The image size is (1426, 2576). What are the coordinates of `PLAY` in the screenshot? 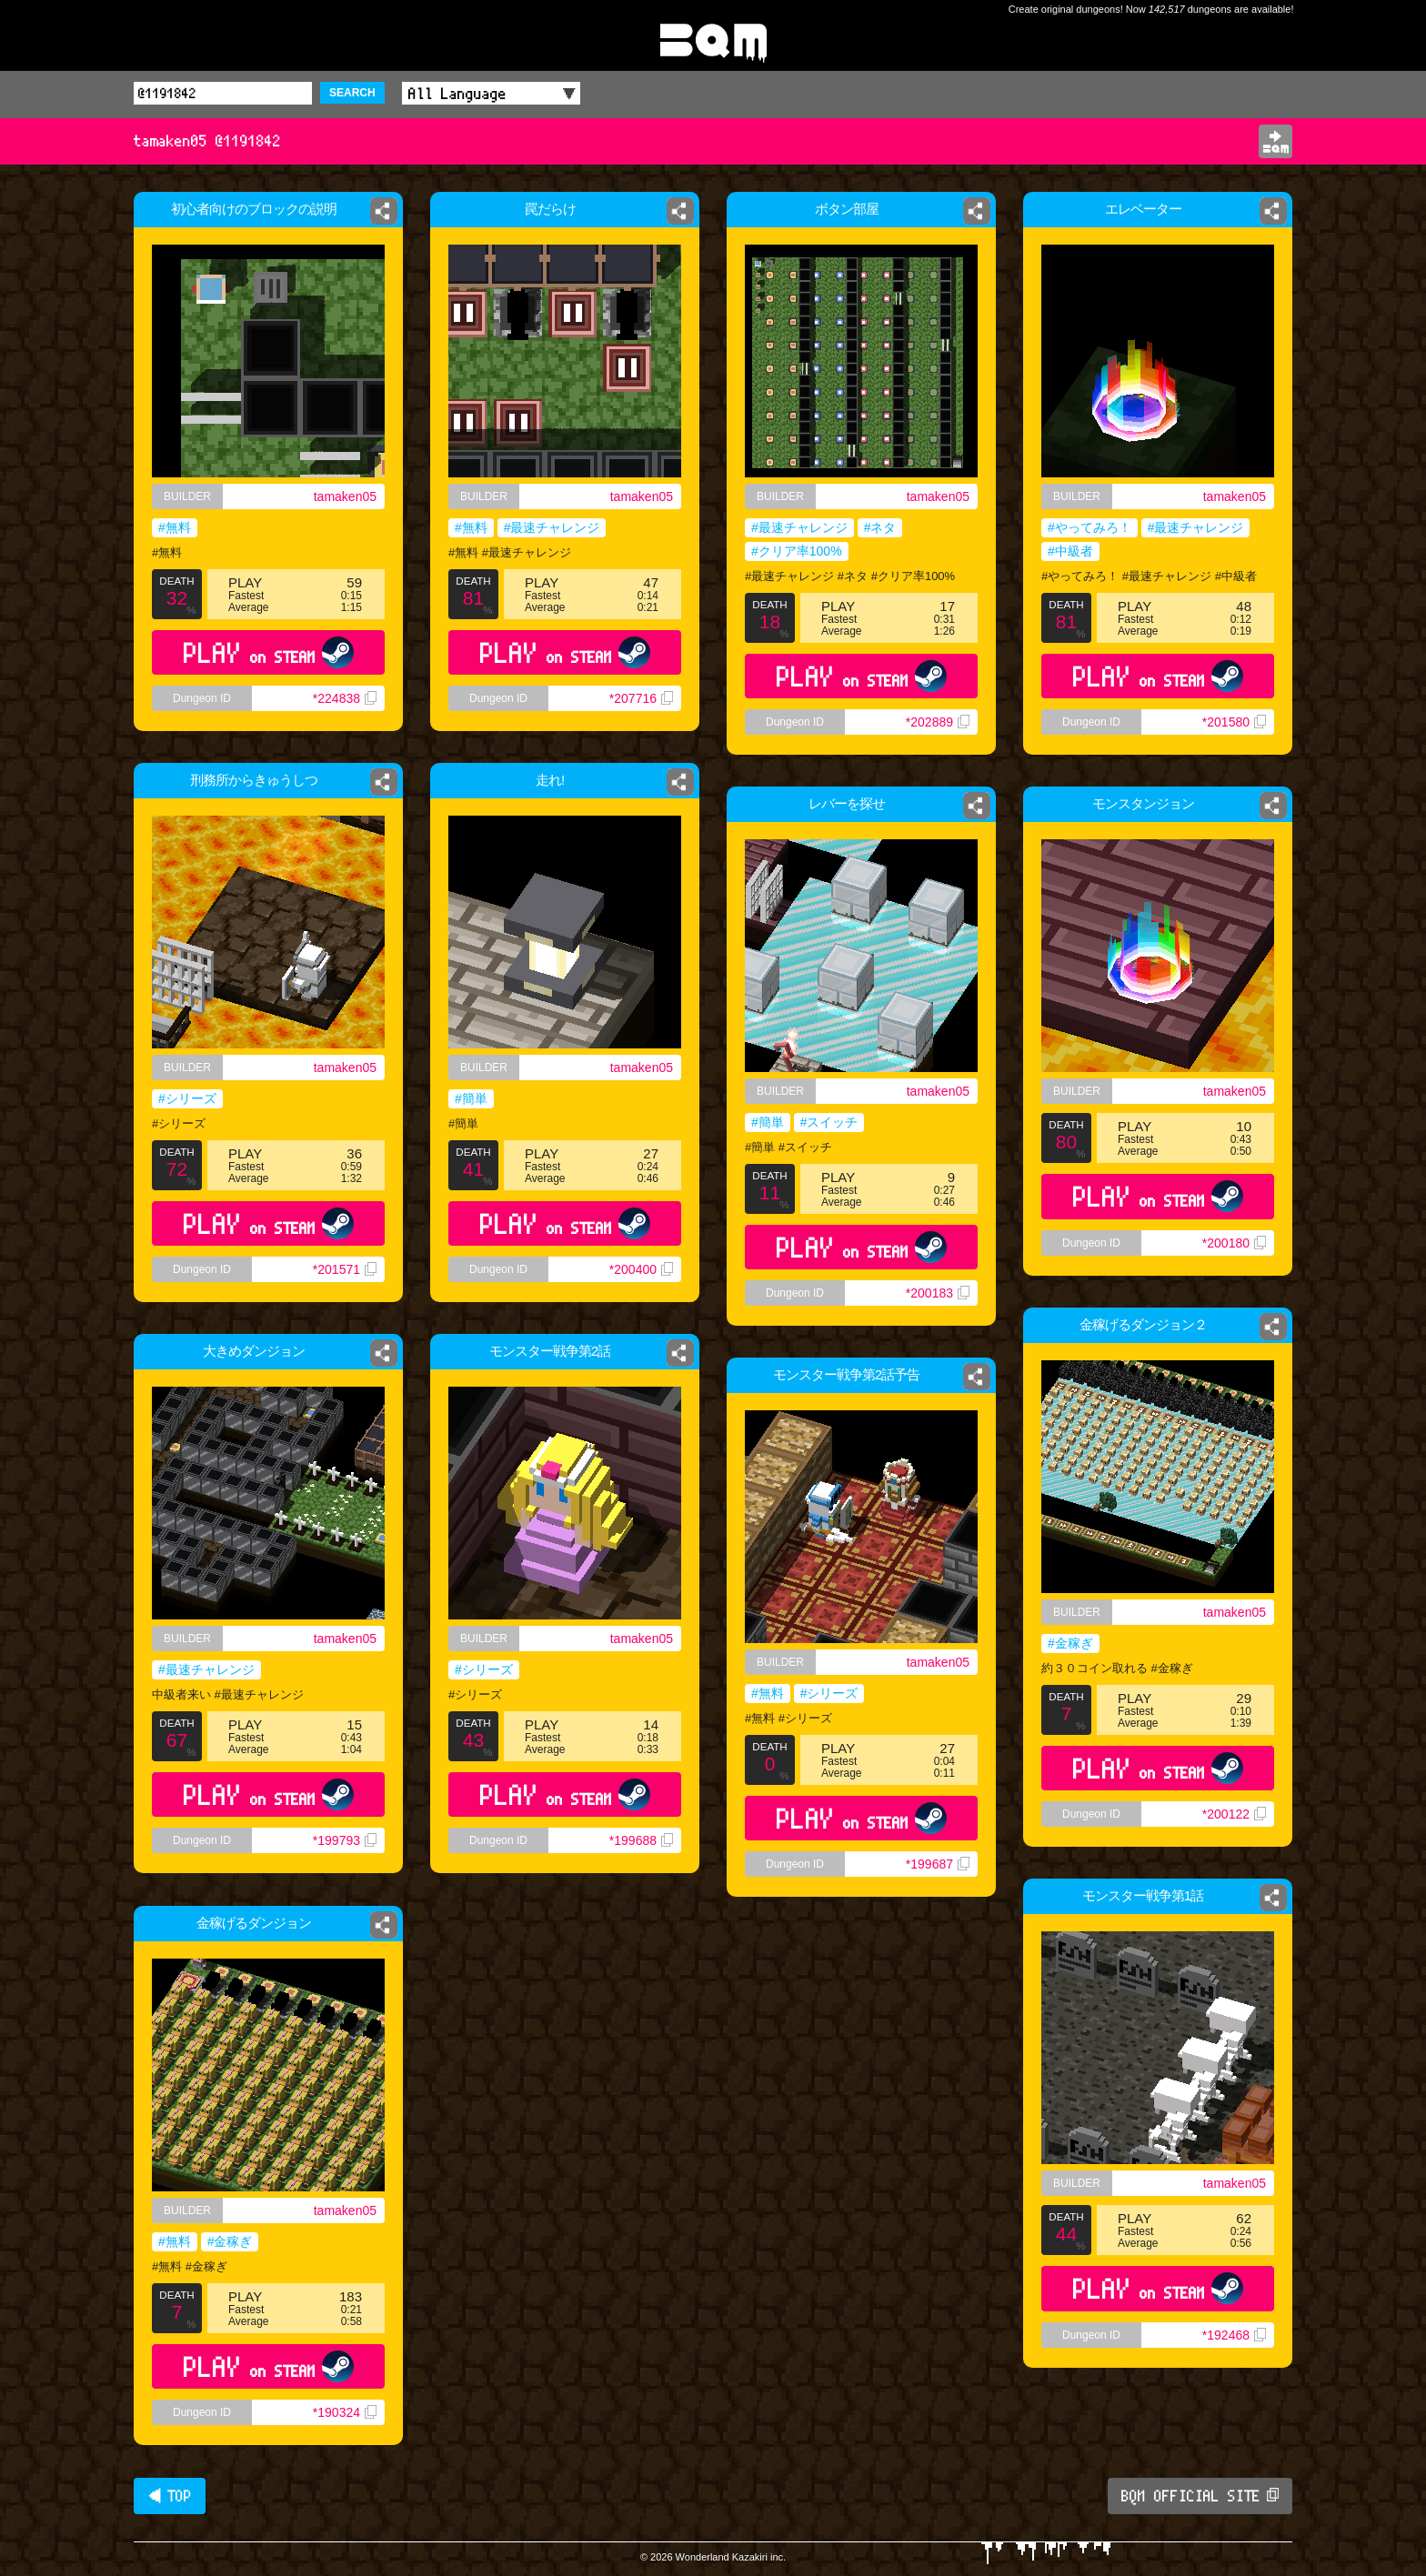 It's located at (269, 652).